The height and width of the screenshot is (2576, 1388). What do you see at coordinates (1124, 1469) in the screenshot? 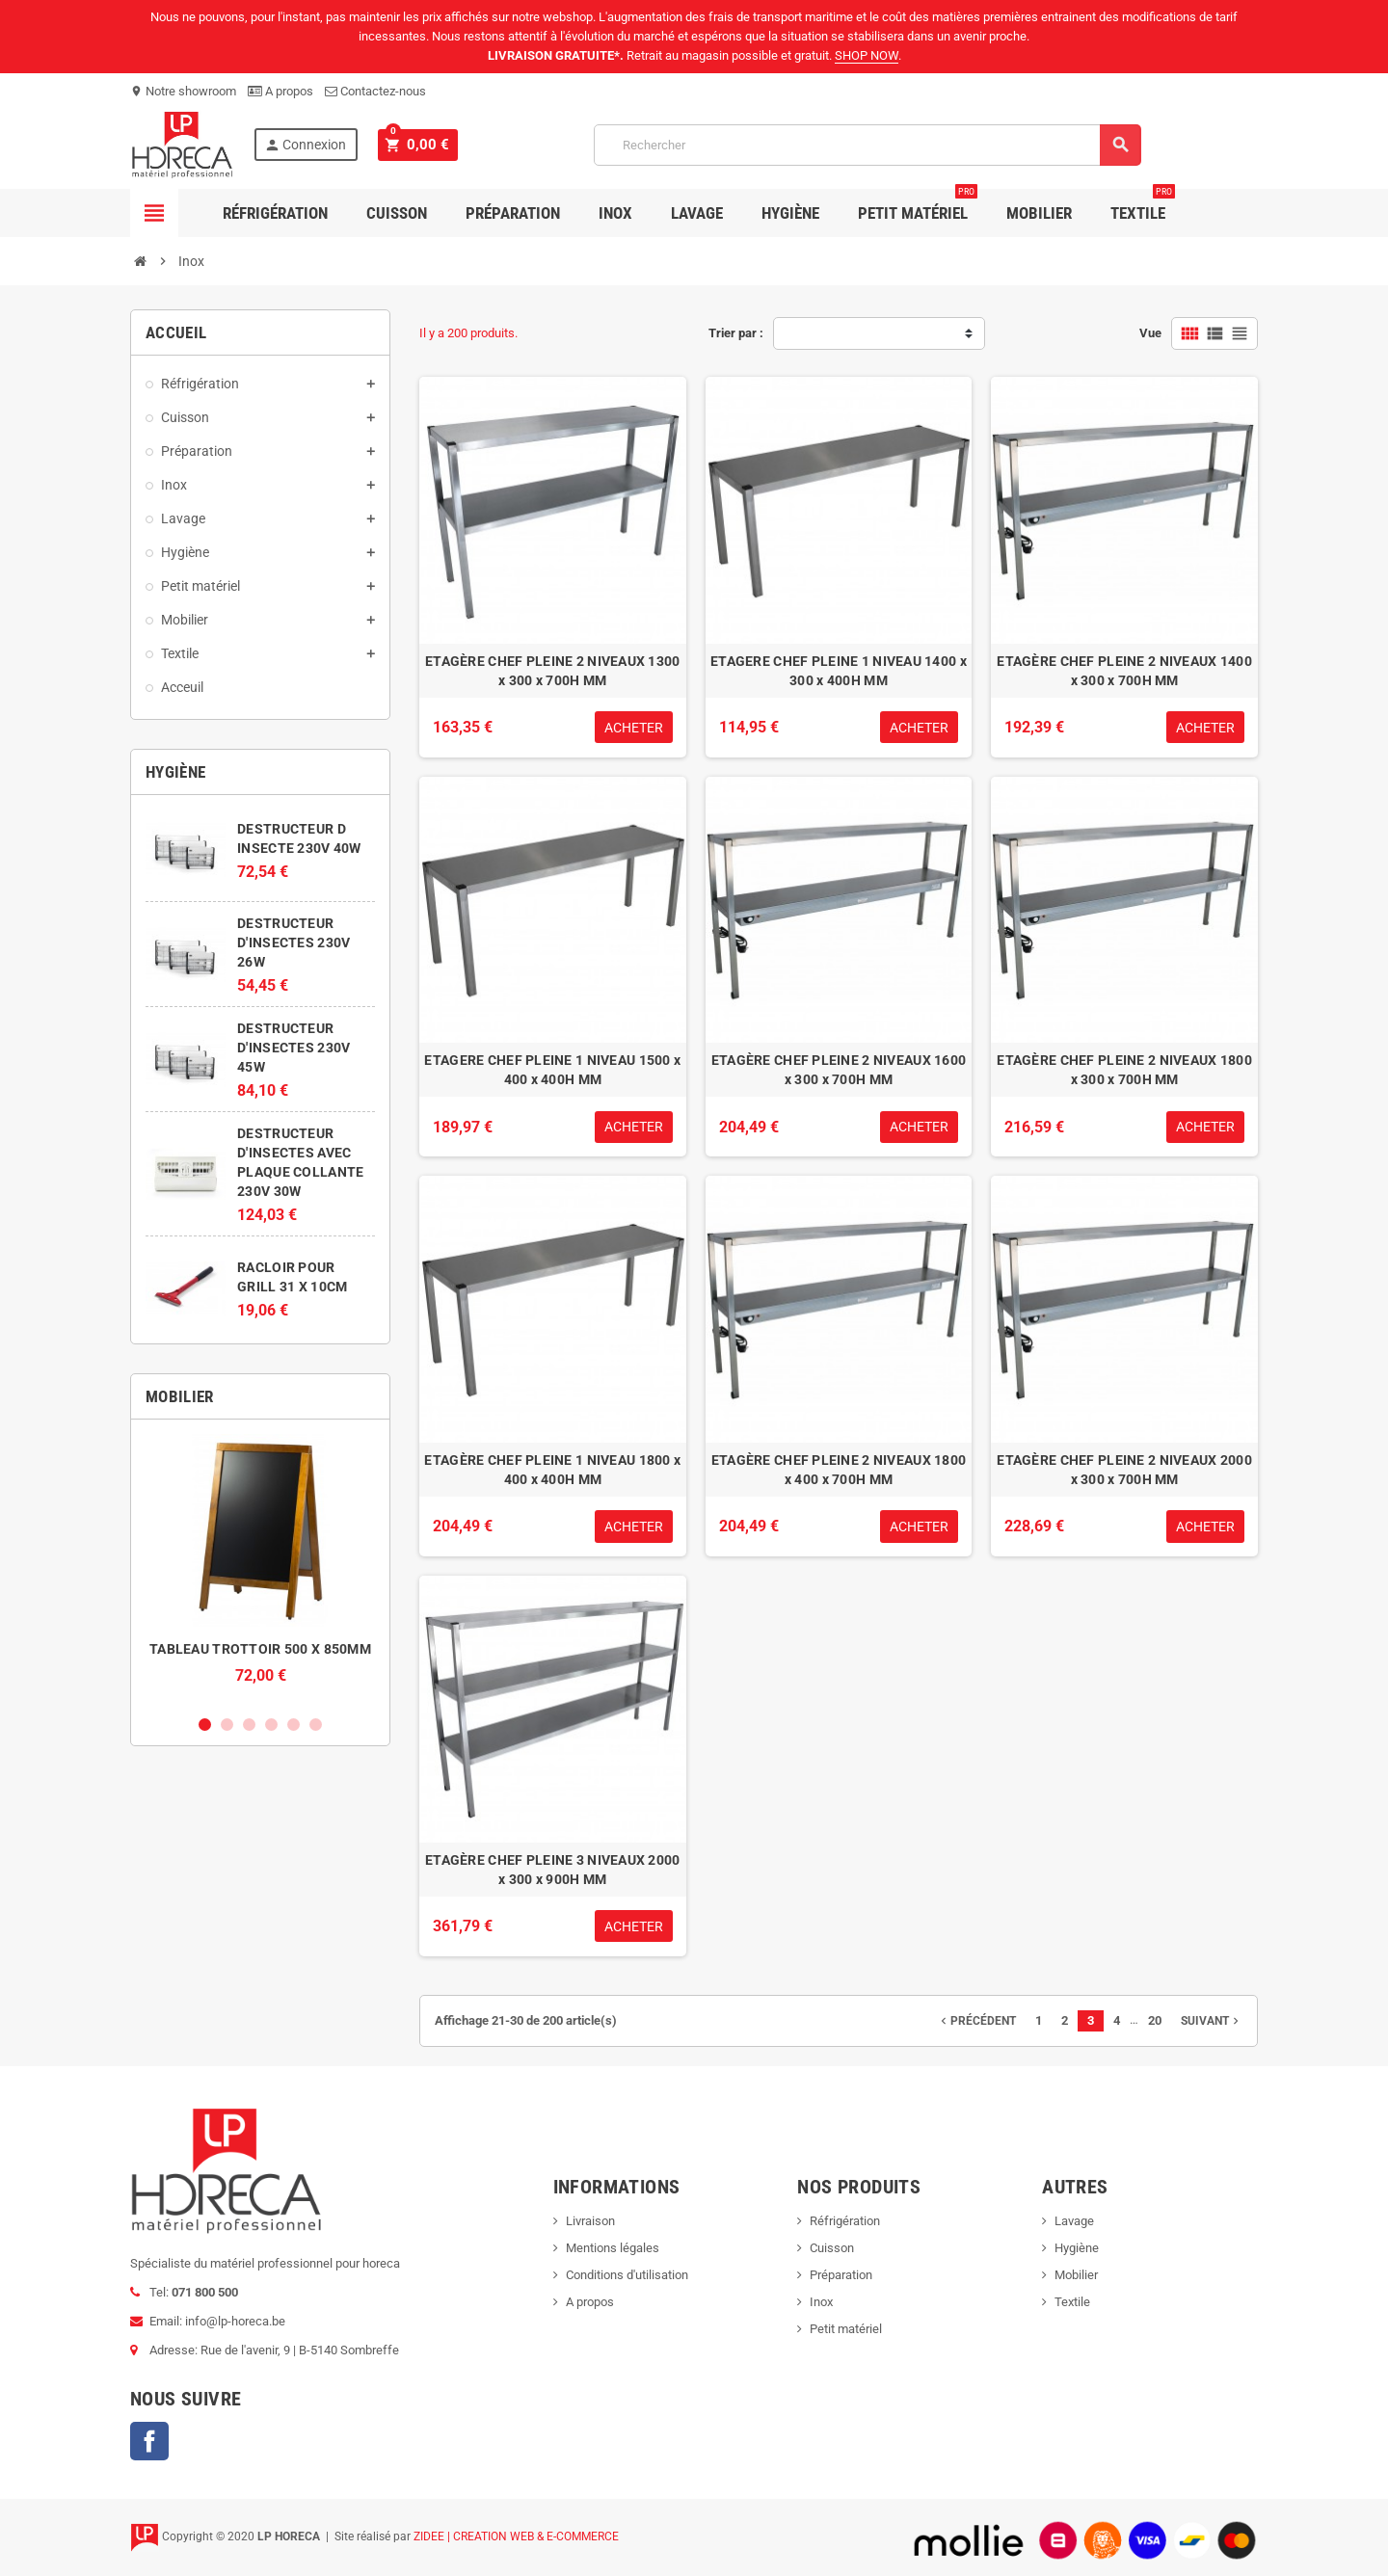
I see `ETAGÈRE CHEF PLEINE 2 NIVEAUX 2000 x 300 x 700H MM` at bounding box center [1124, 1469].